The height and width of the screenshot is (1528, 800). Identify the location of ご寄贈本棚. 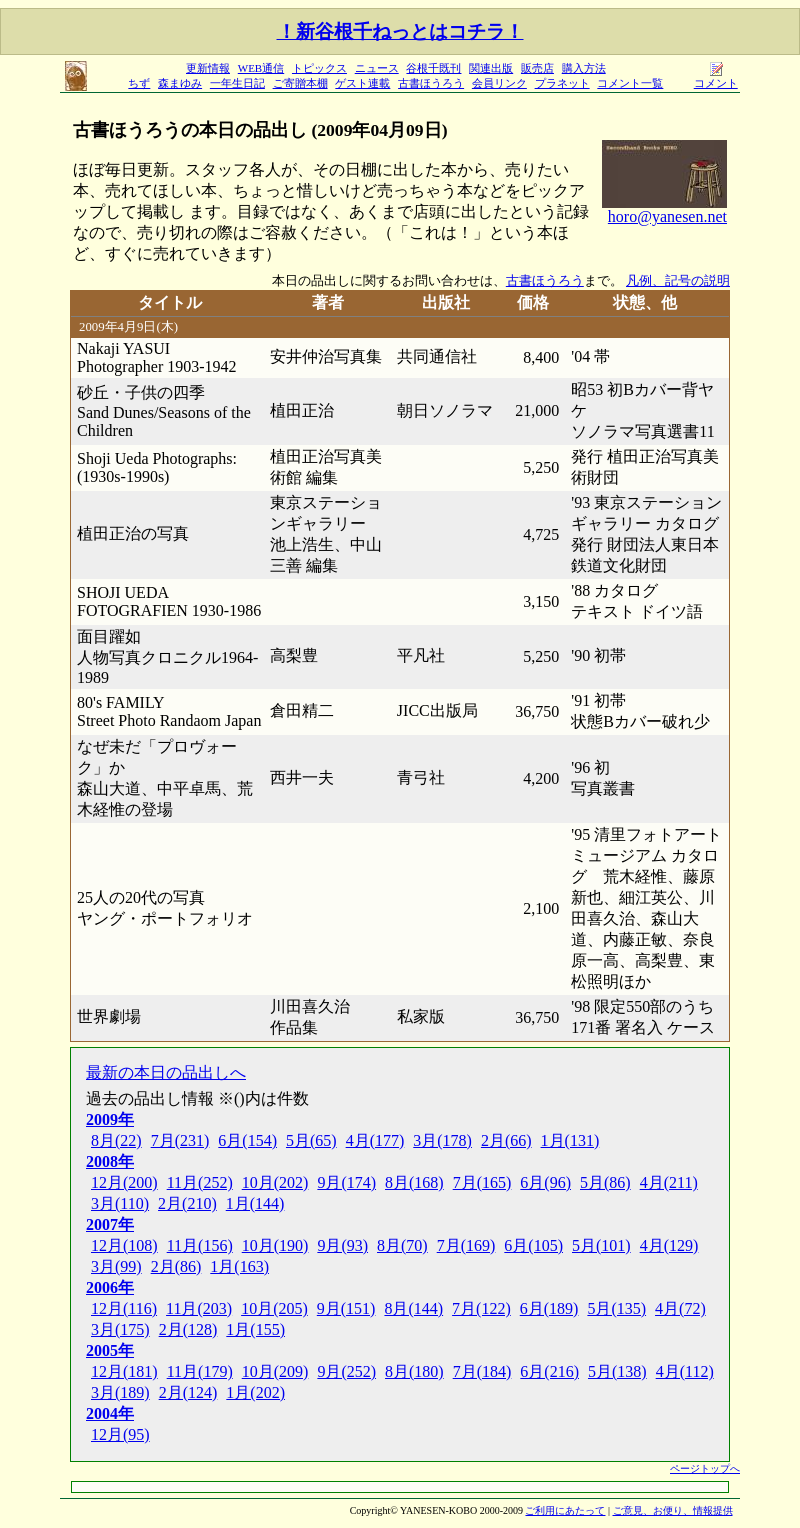
(300, 83).